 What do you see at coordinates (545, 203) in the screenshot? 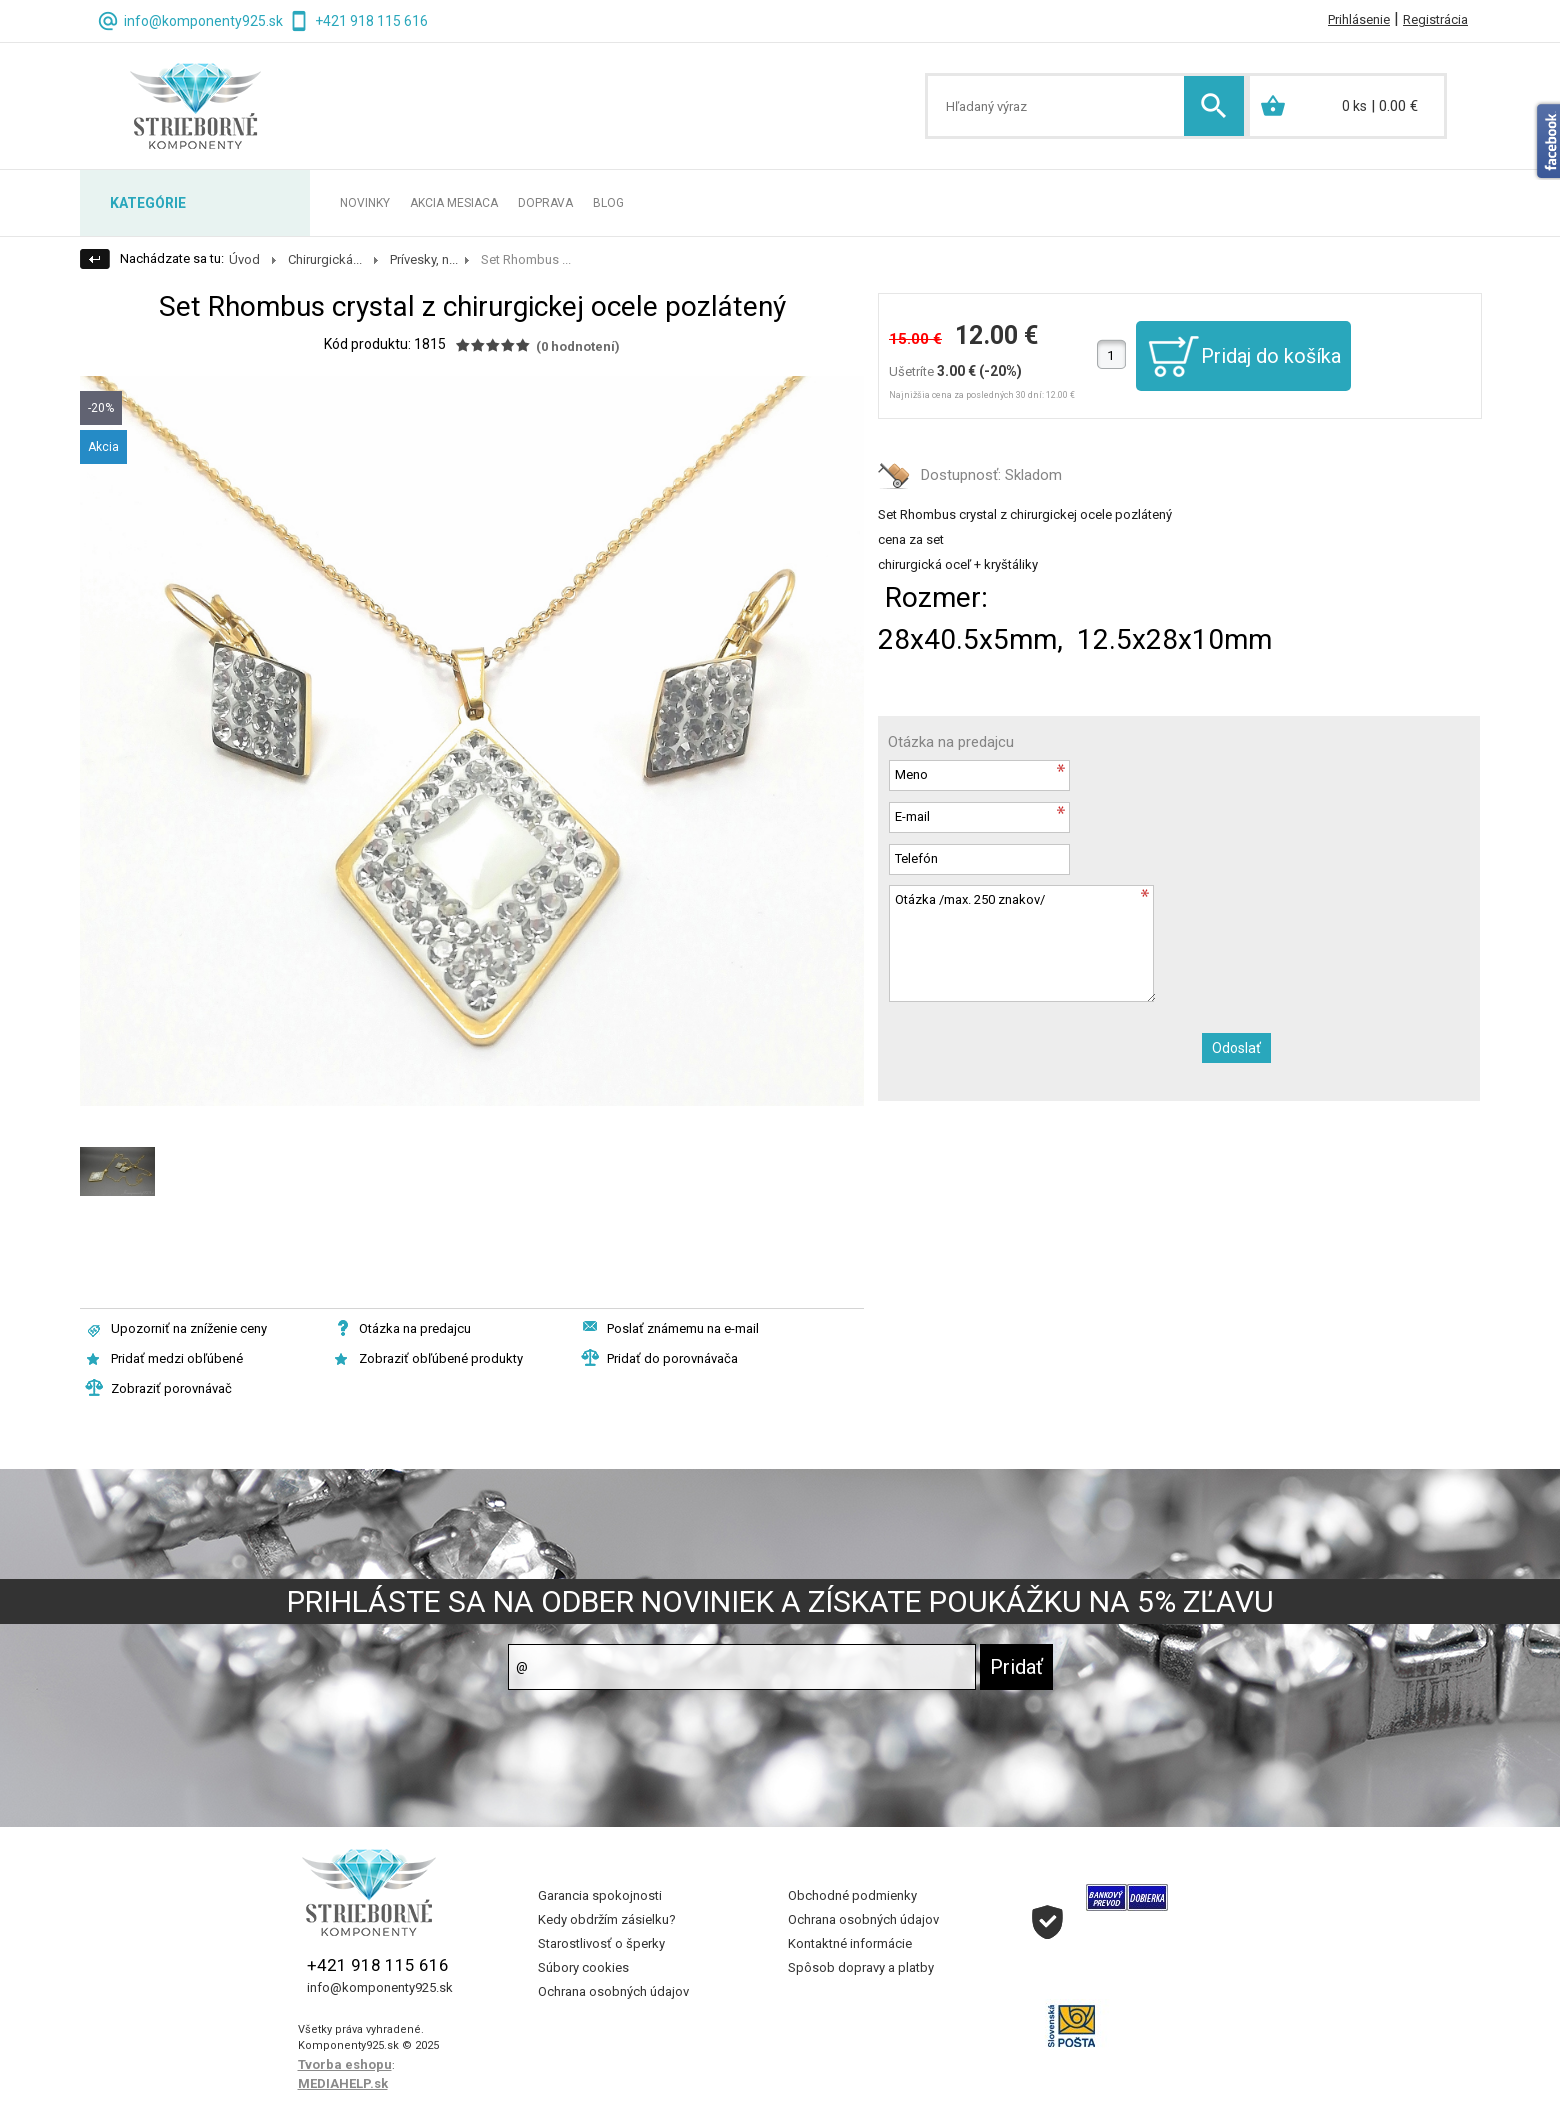
I see `DOPRAVA` at bounding box center [545, 203].